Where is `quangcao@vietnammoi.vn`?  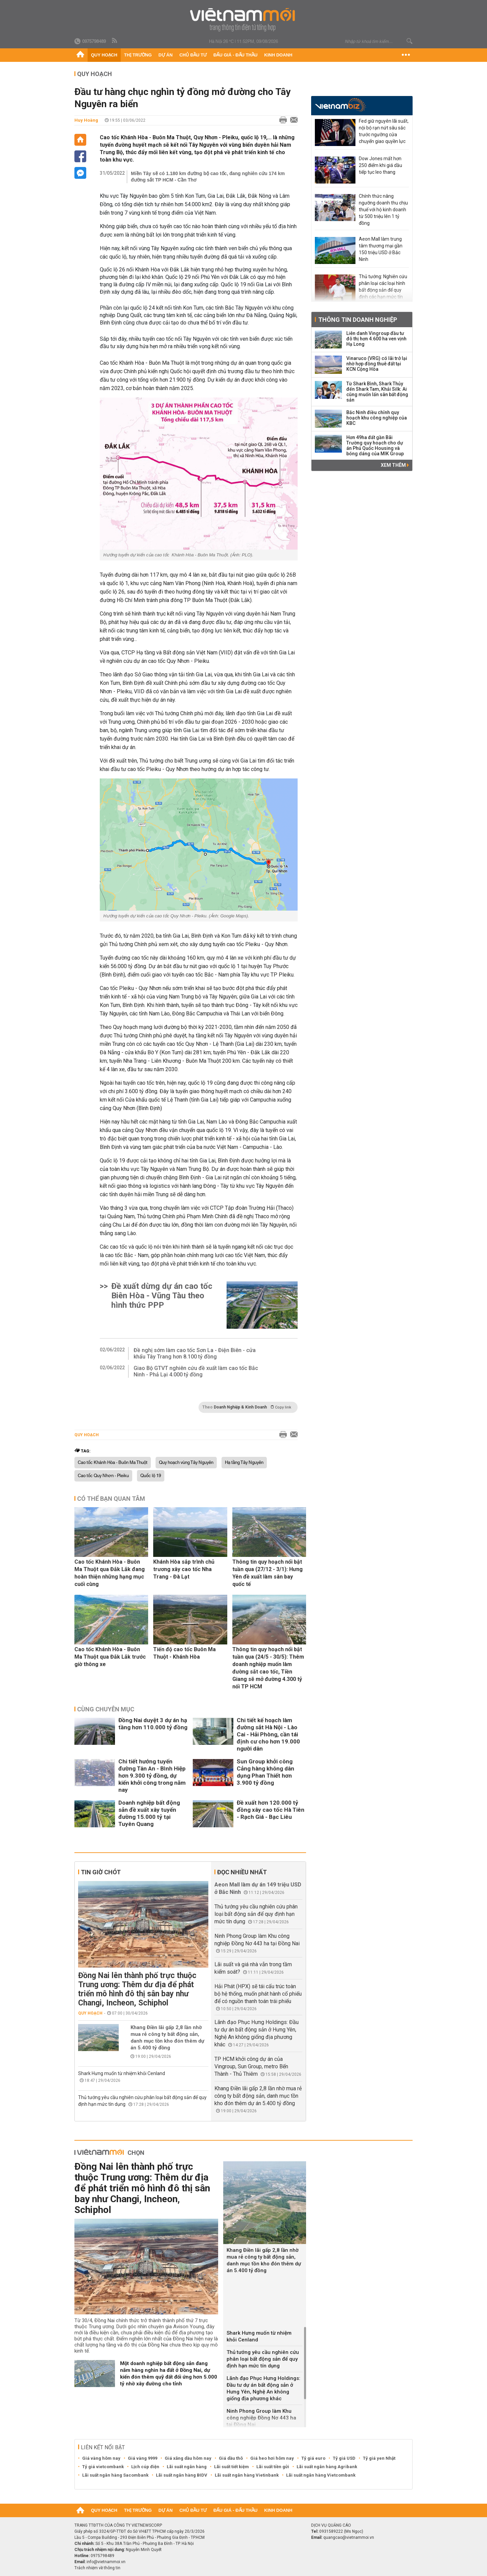 quangcao@vietnammoi.vn is located at coordinates (348, 2537).